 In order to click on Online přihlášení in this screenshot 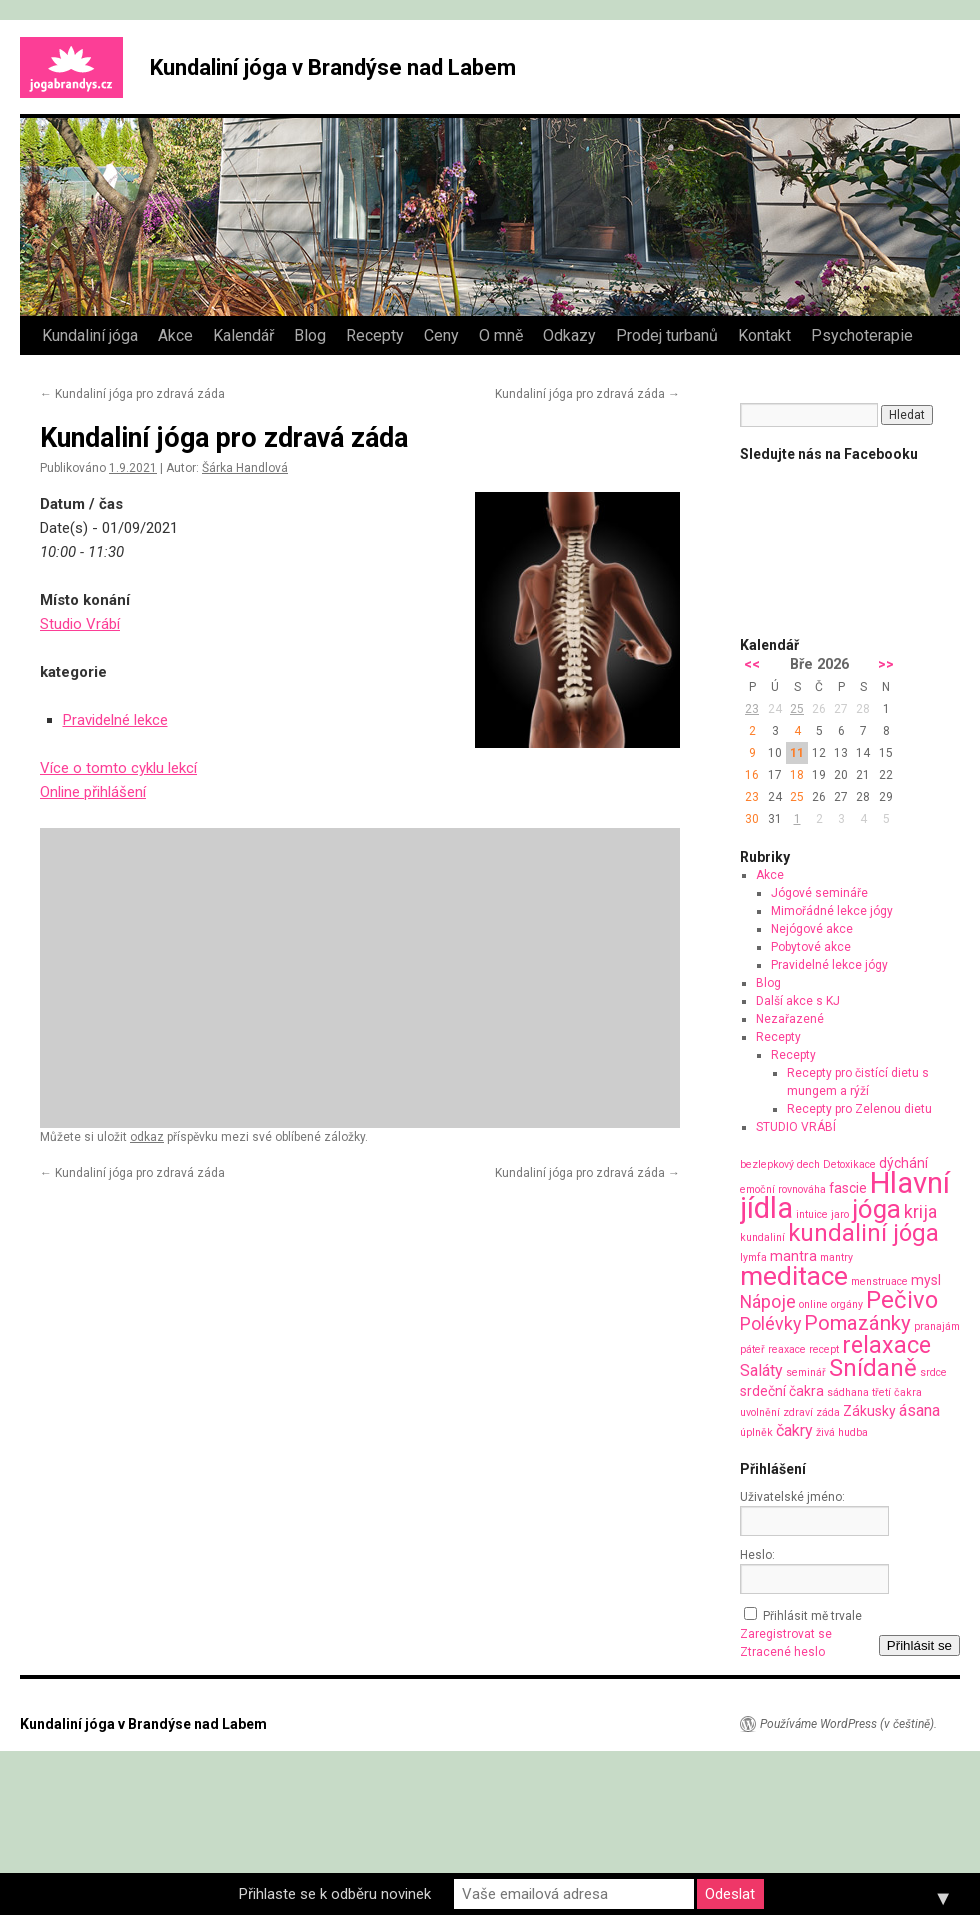, I will do `click(93, 792)`.